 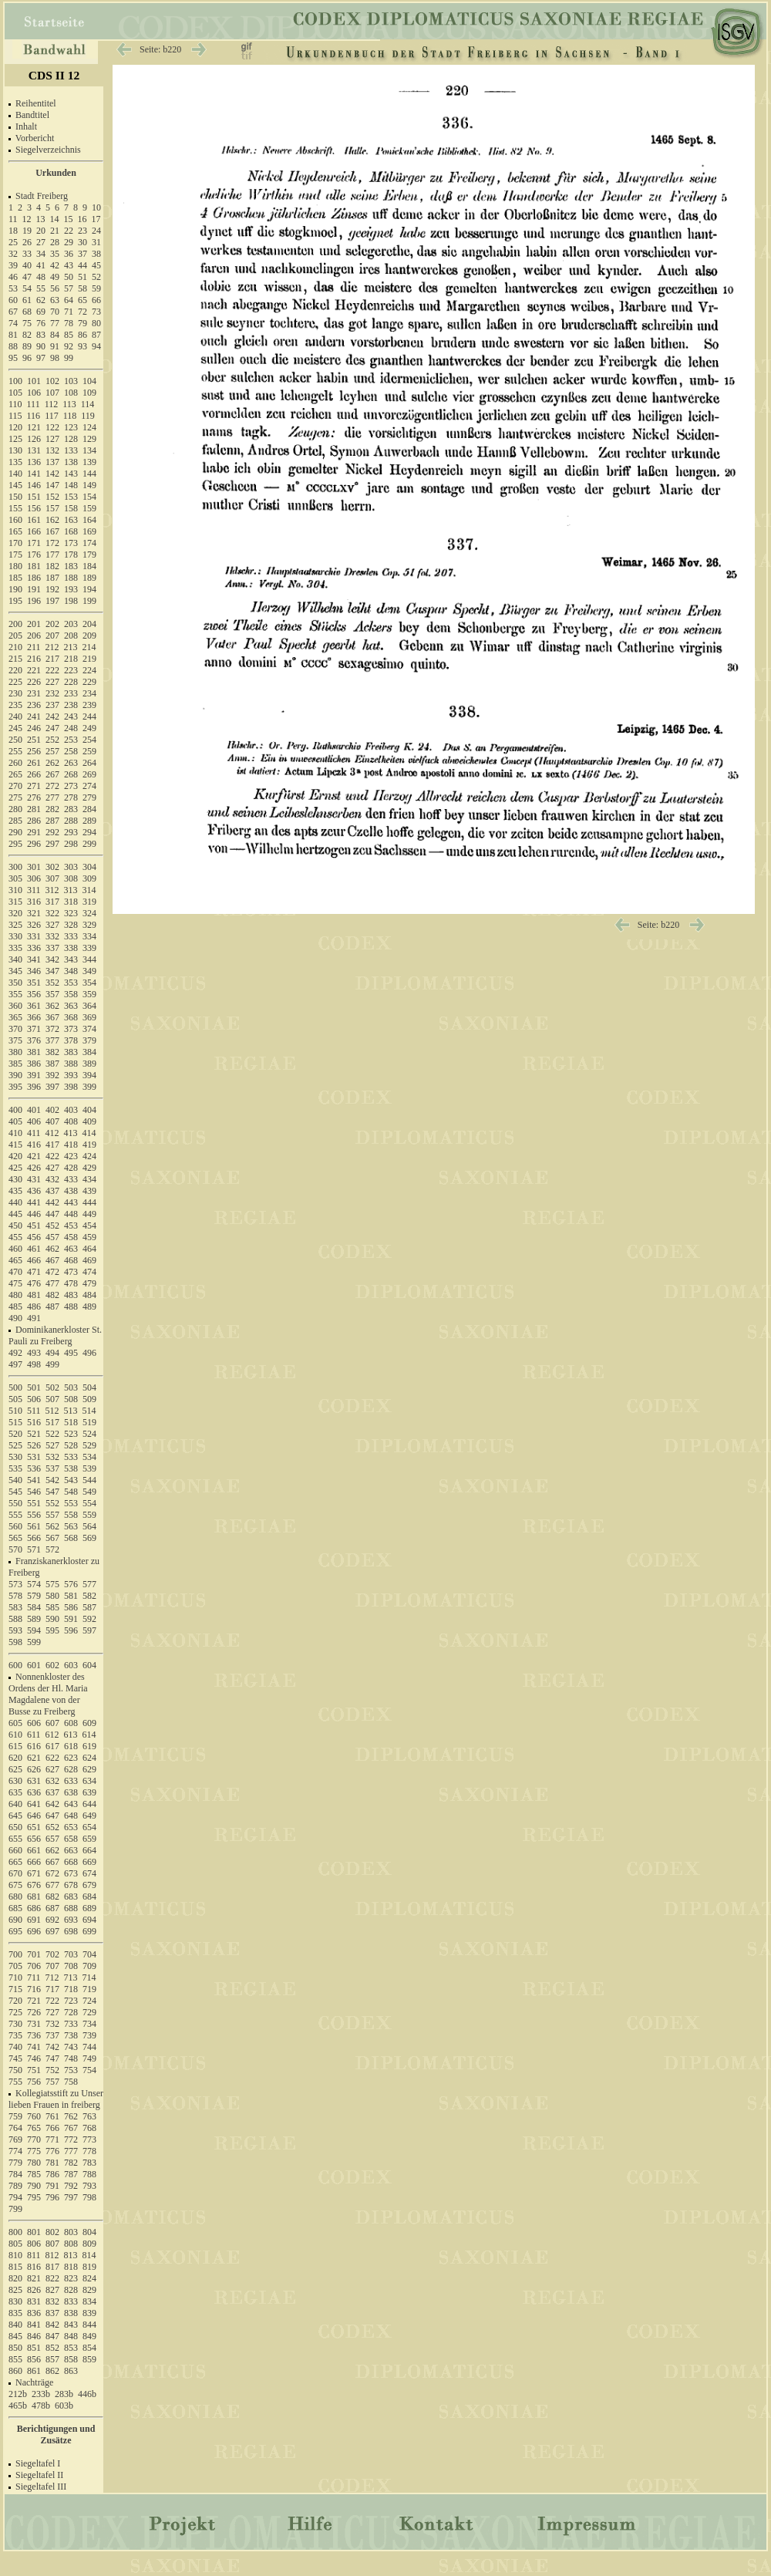 I want to click on 705, so click(x=15, y=1966).